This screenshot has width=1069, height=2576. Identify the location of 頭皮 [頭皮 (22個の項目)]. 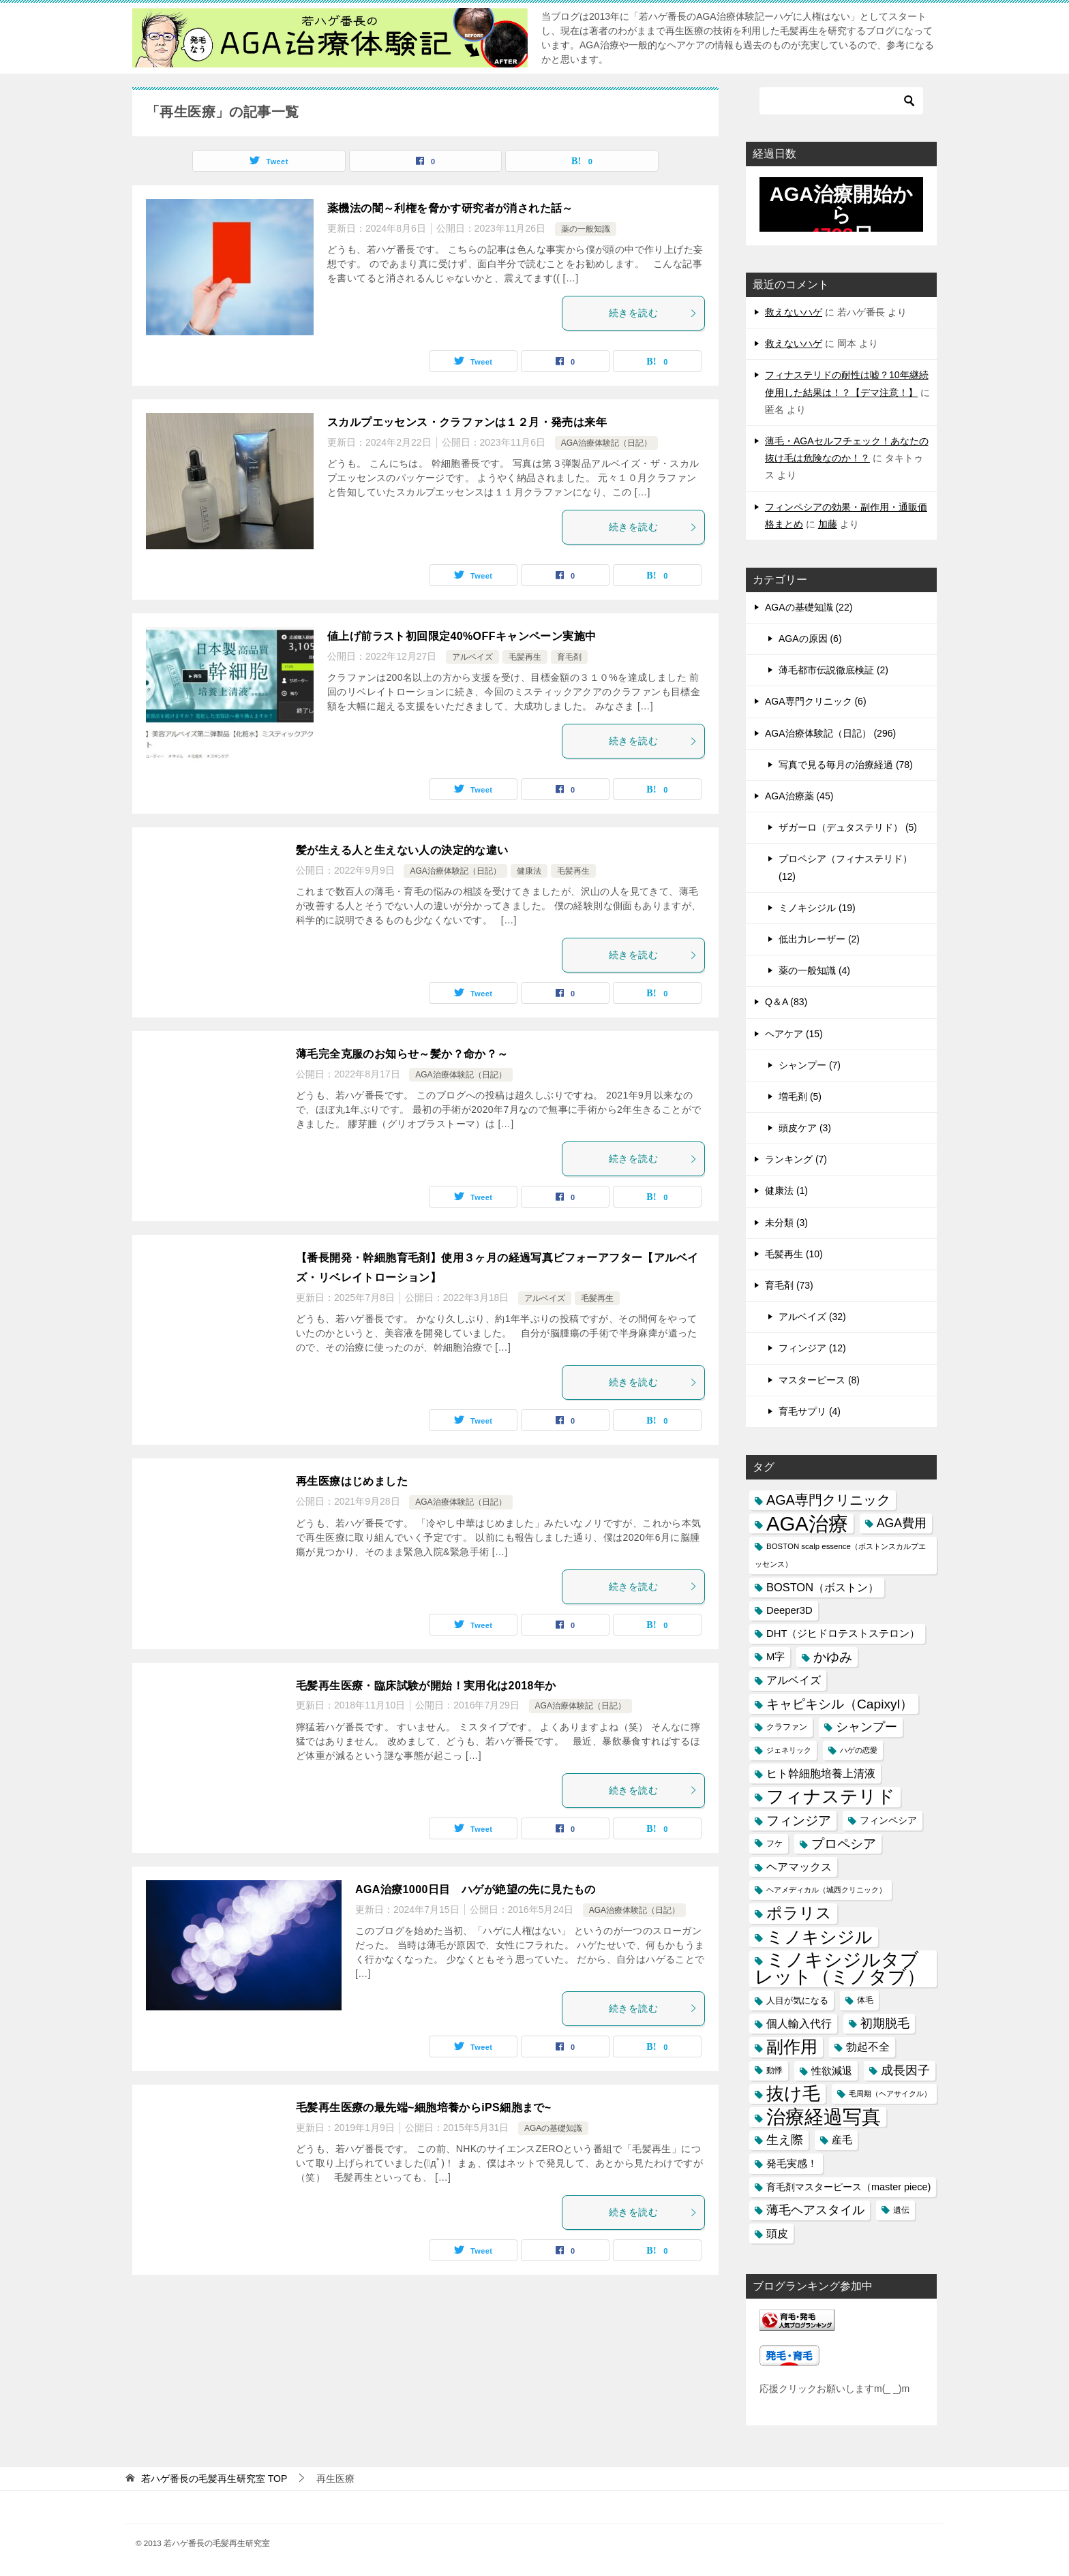
(777, 2233).